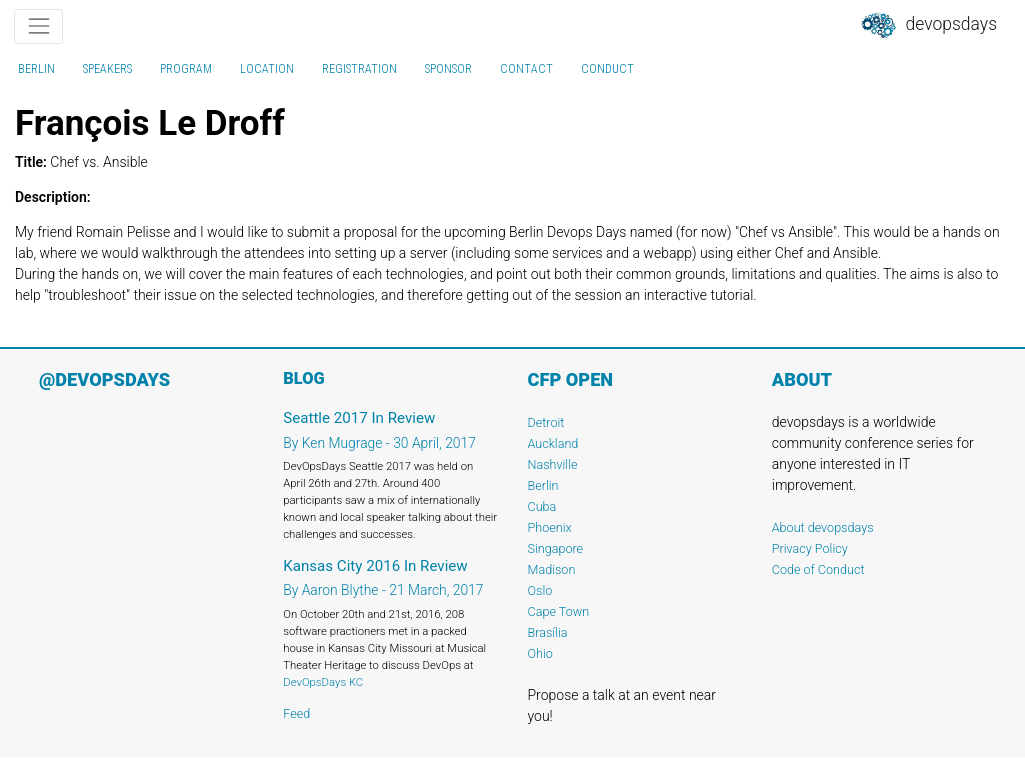 Image resolution: width=1025 pixels, height=764 pixels. Describe the element at coordinates (810, 548) in the screenshot. I see `Privacy Policy` at that location.